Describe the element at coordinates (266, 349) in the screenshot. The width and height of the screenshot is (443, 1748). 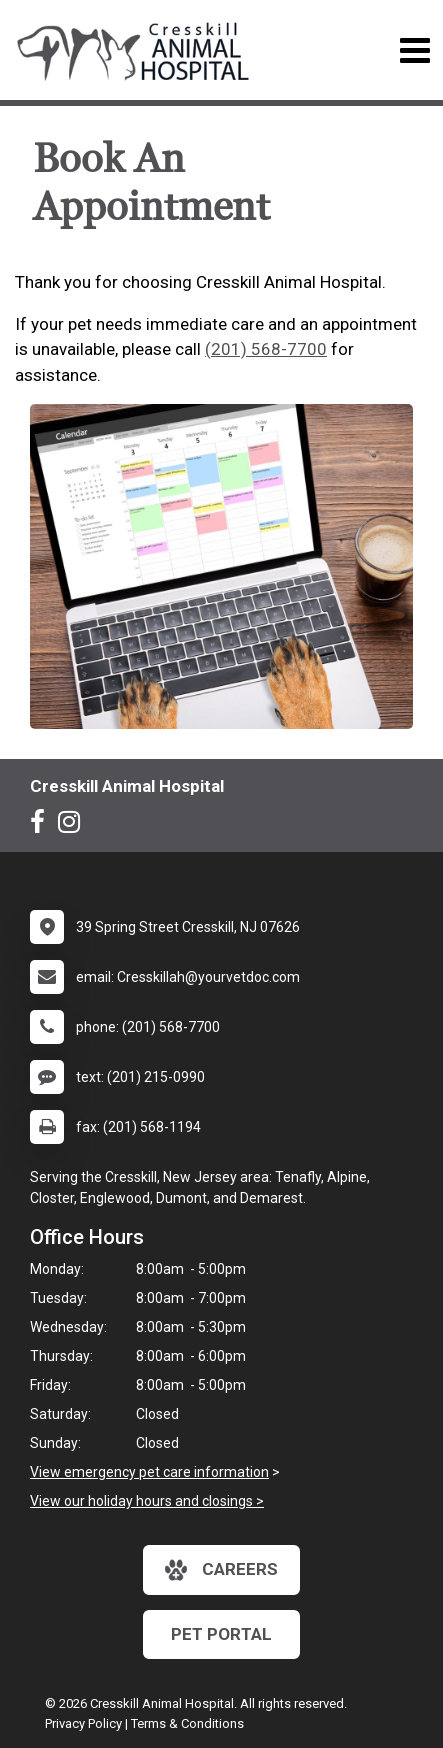
I see `(201) 568-7700` at that location.